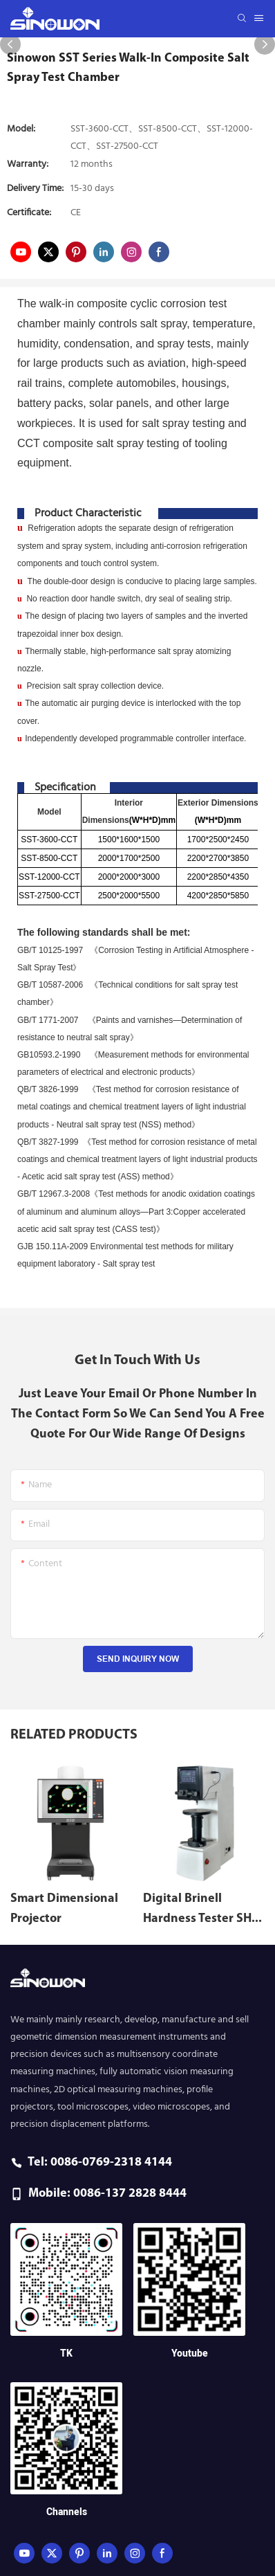  I want to click on Youtube, so click(189, 2353).